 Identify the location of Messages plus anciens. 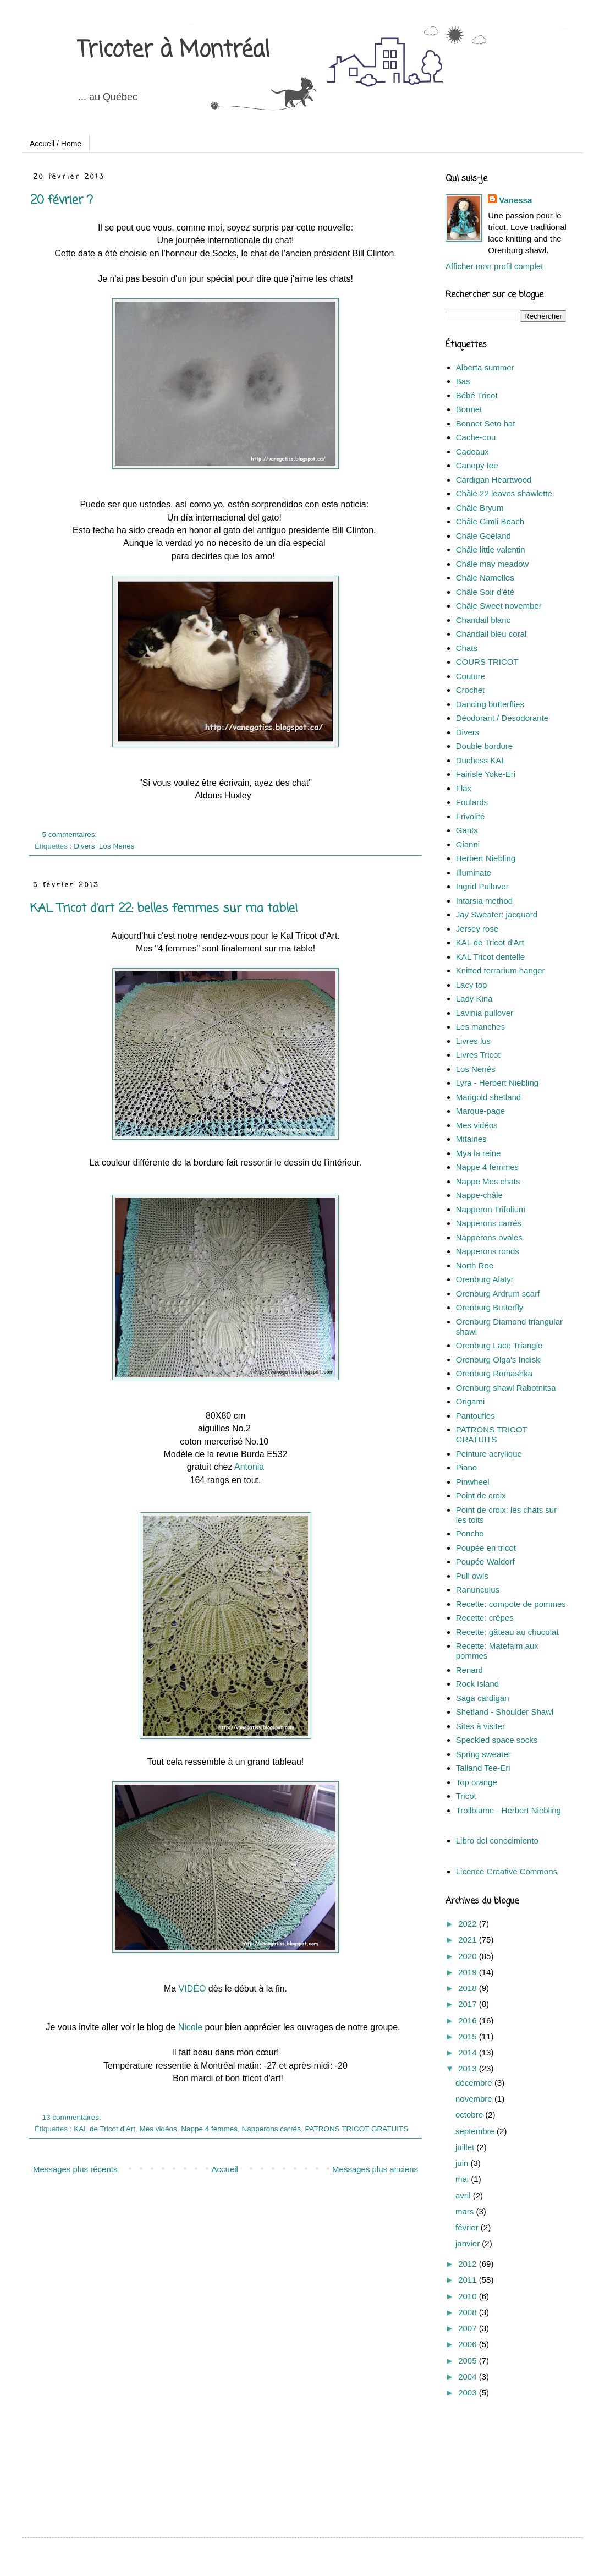
(375, 2169).